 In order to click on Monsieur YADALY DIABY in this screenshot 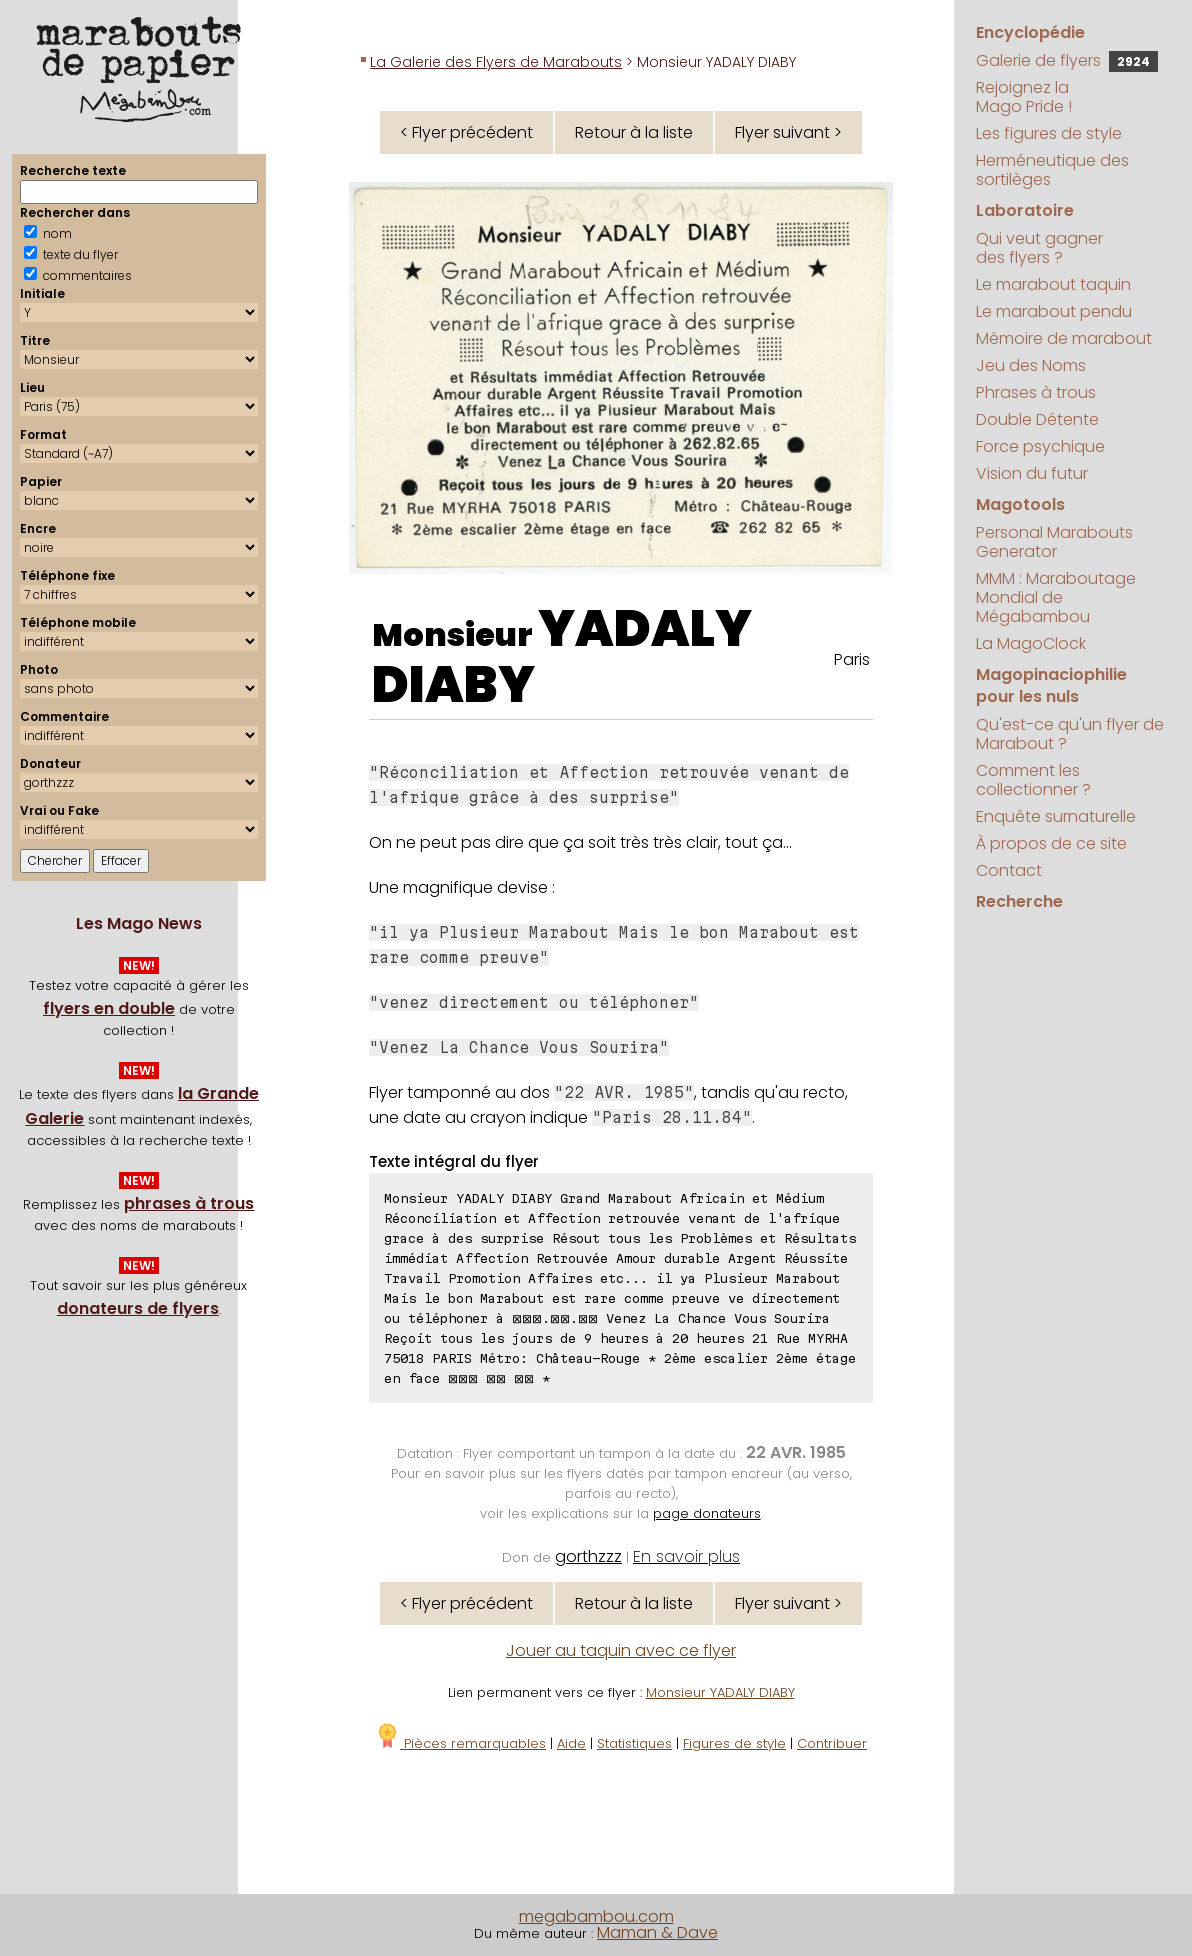, I will do `click(720, 1692)`.